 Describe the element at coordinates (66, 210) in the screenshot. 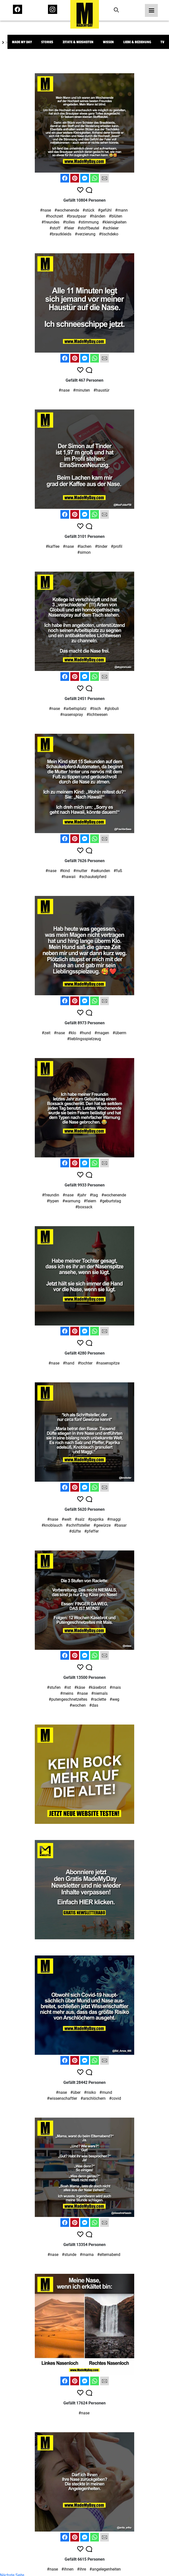

I see `#wochenende` at that location.